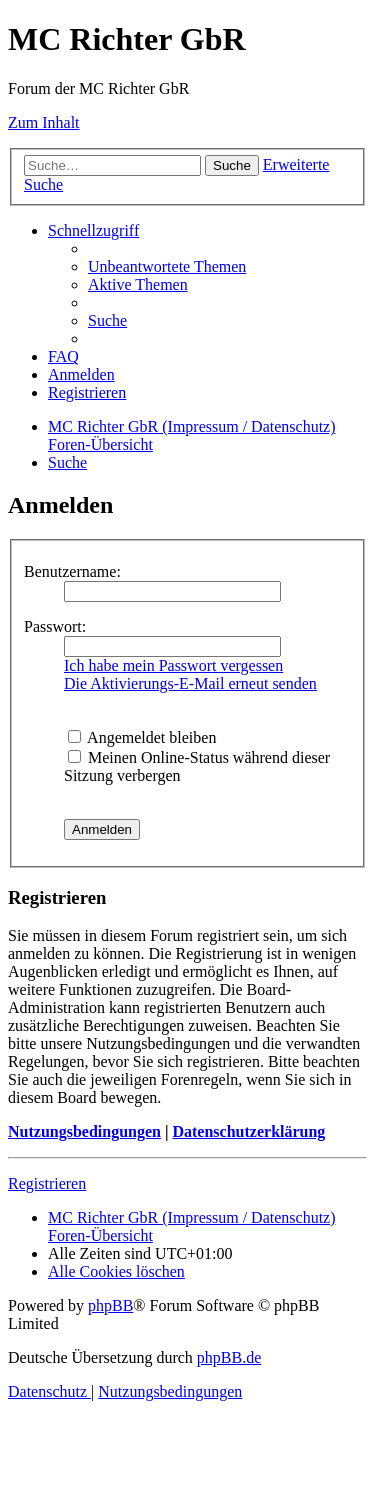 This screenshot has width=375, height=1495. I want to click on Passwort:, so click(55, 626).